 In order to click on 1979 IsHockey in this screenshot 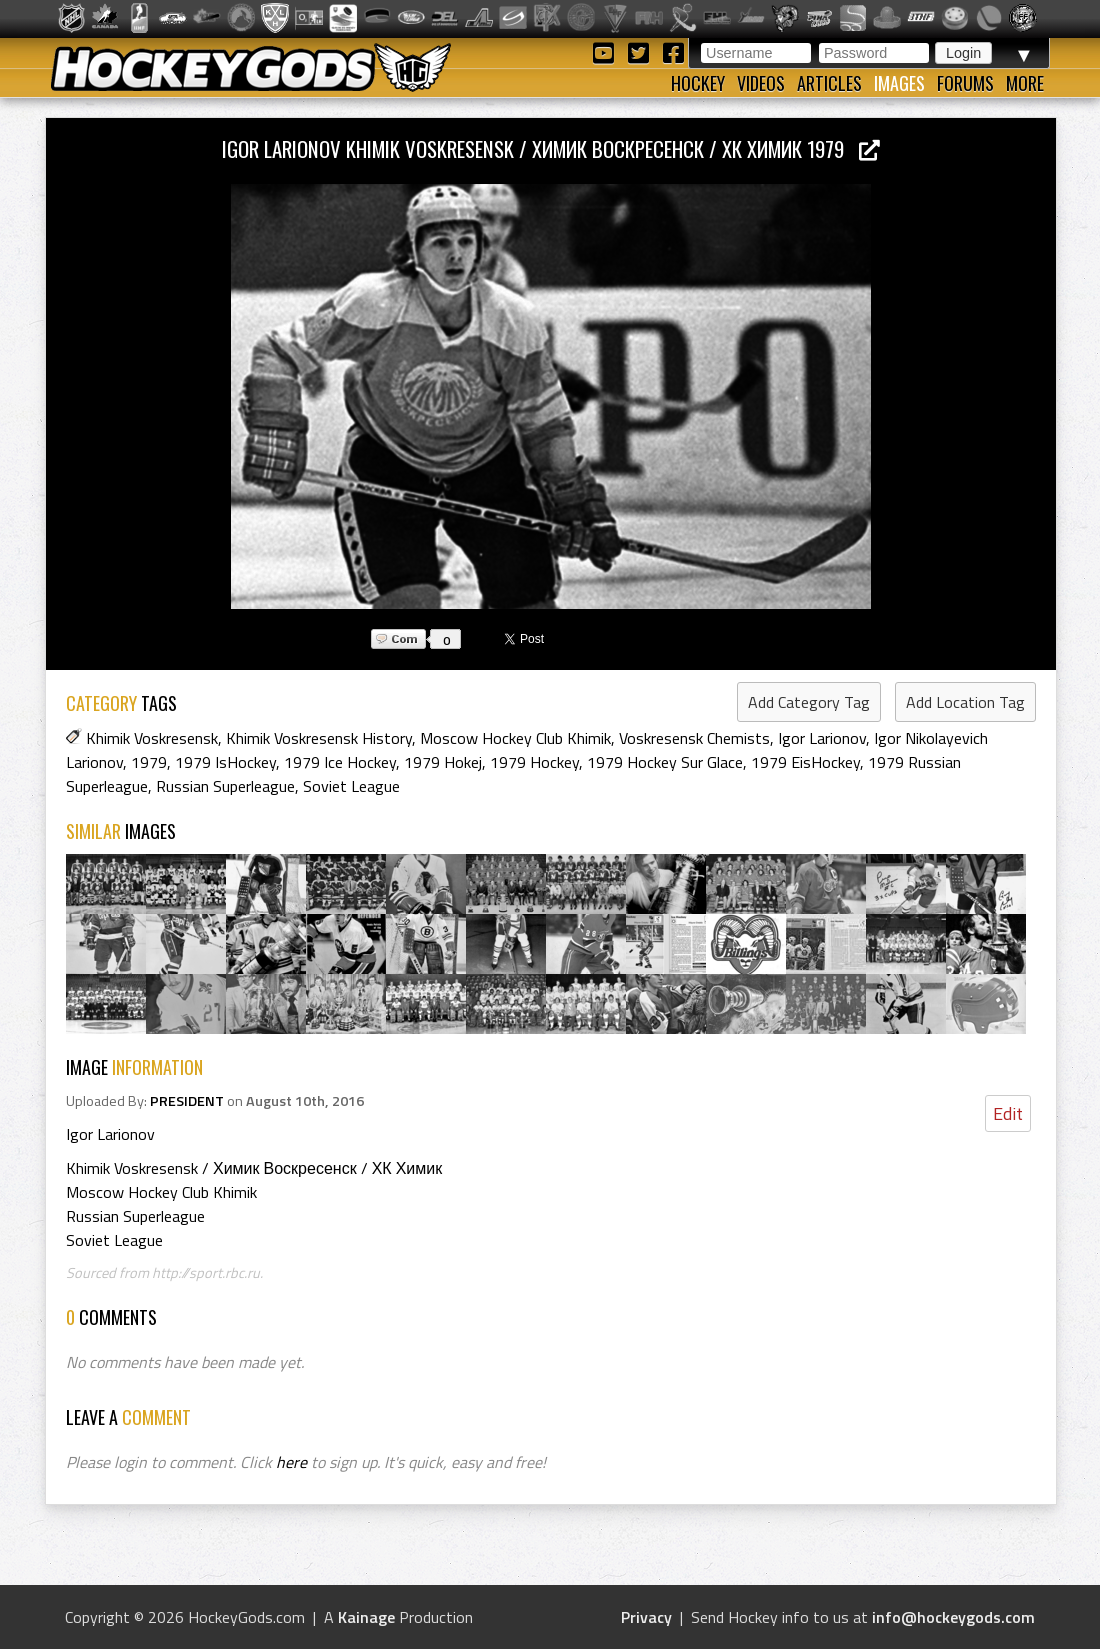, I will do `click(225, 762)`.